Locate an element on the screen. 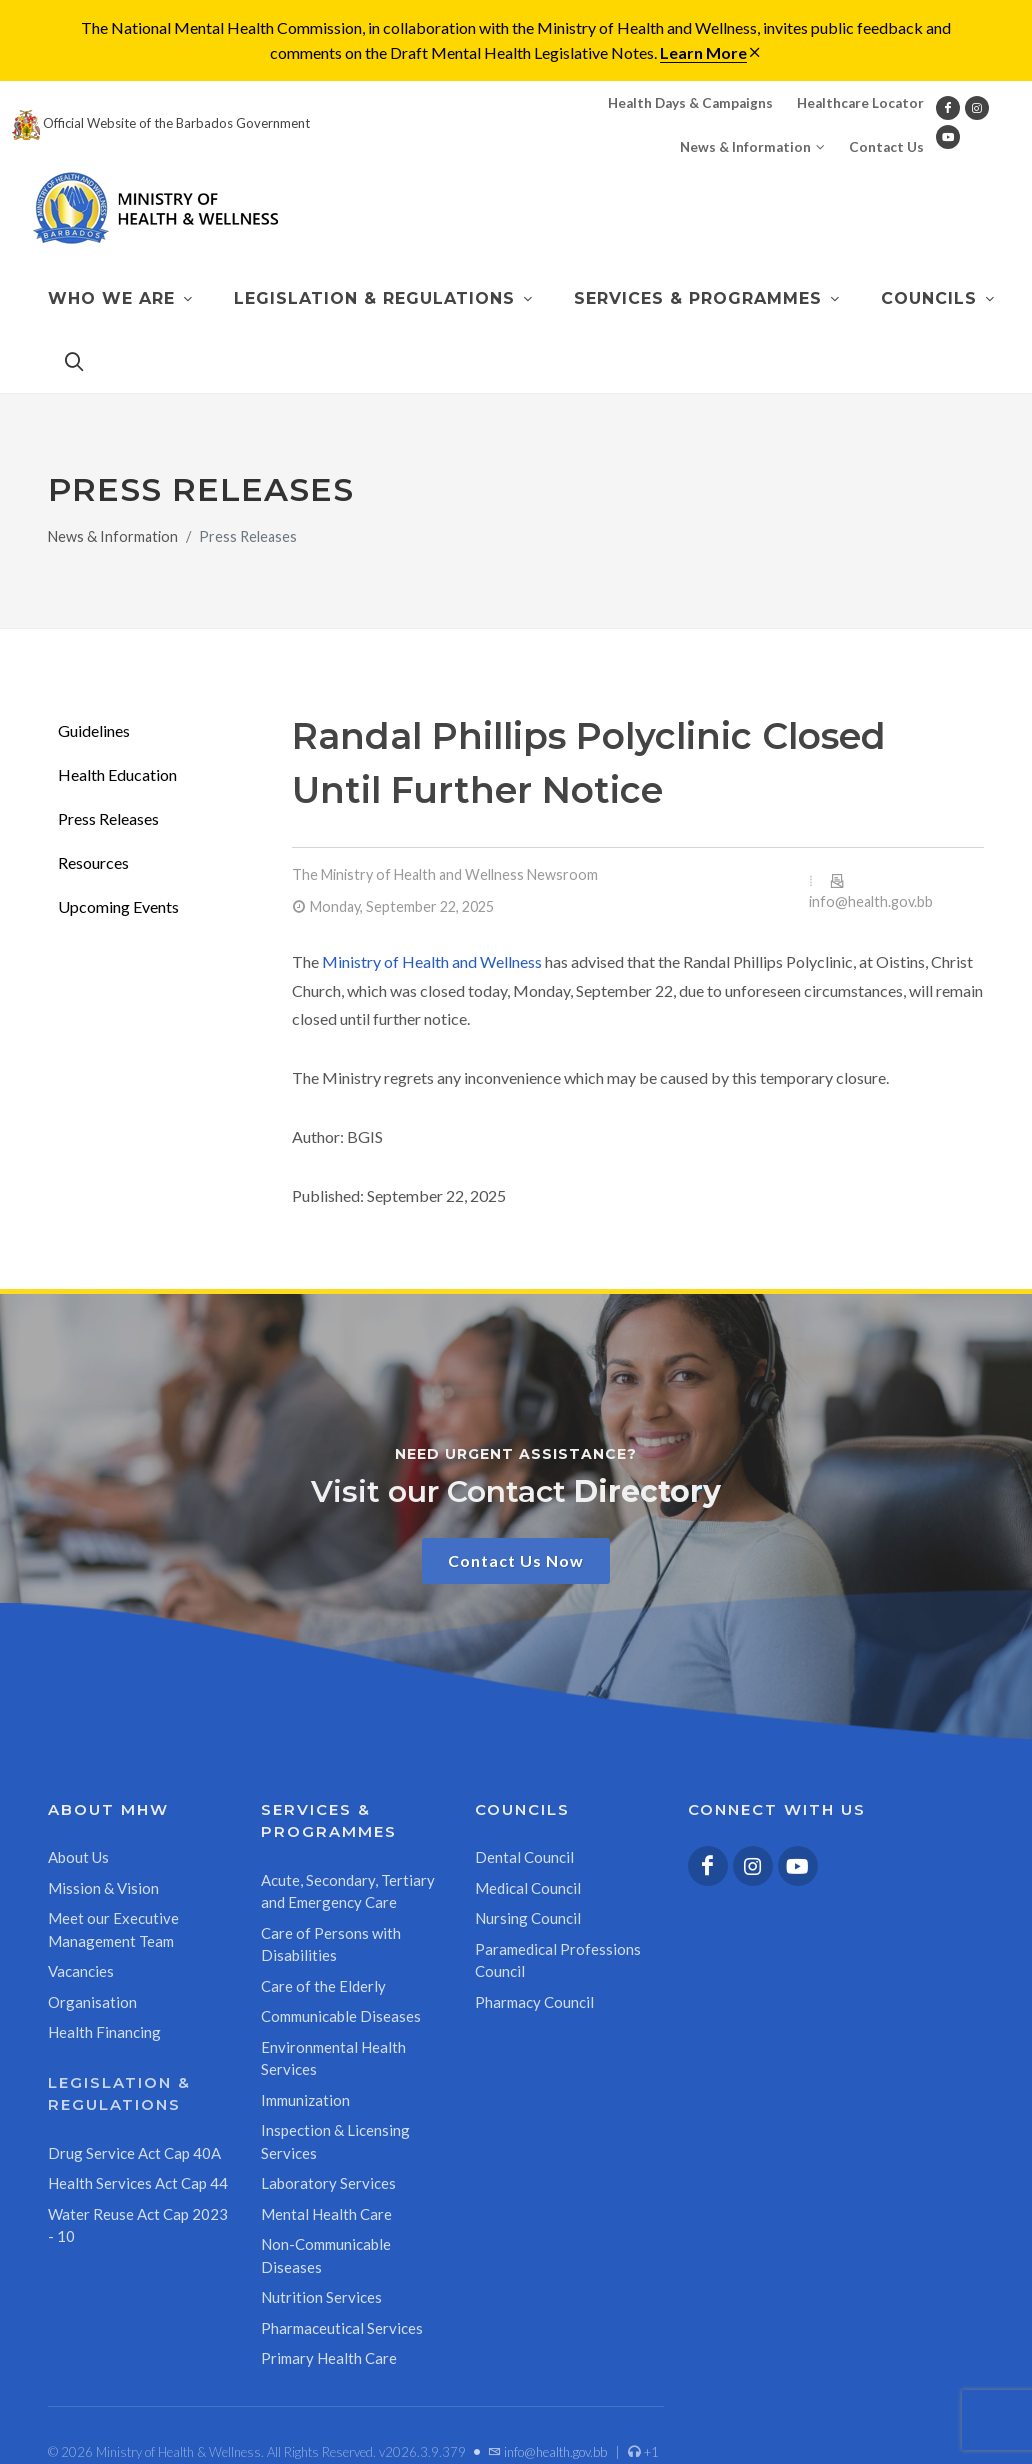 This screenshot has height=2464, width=1032. Upcoming Events is located at coordinates (118, 906).